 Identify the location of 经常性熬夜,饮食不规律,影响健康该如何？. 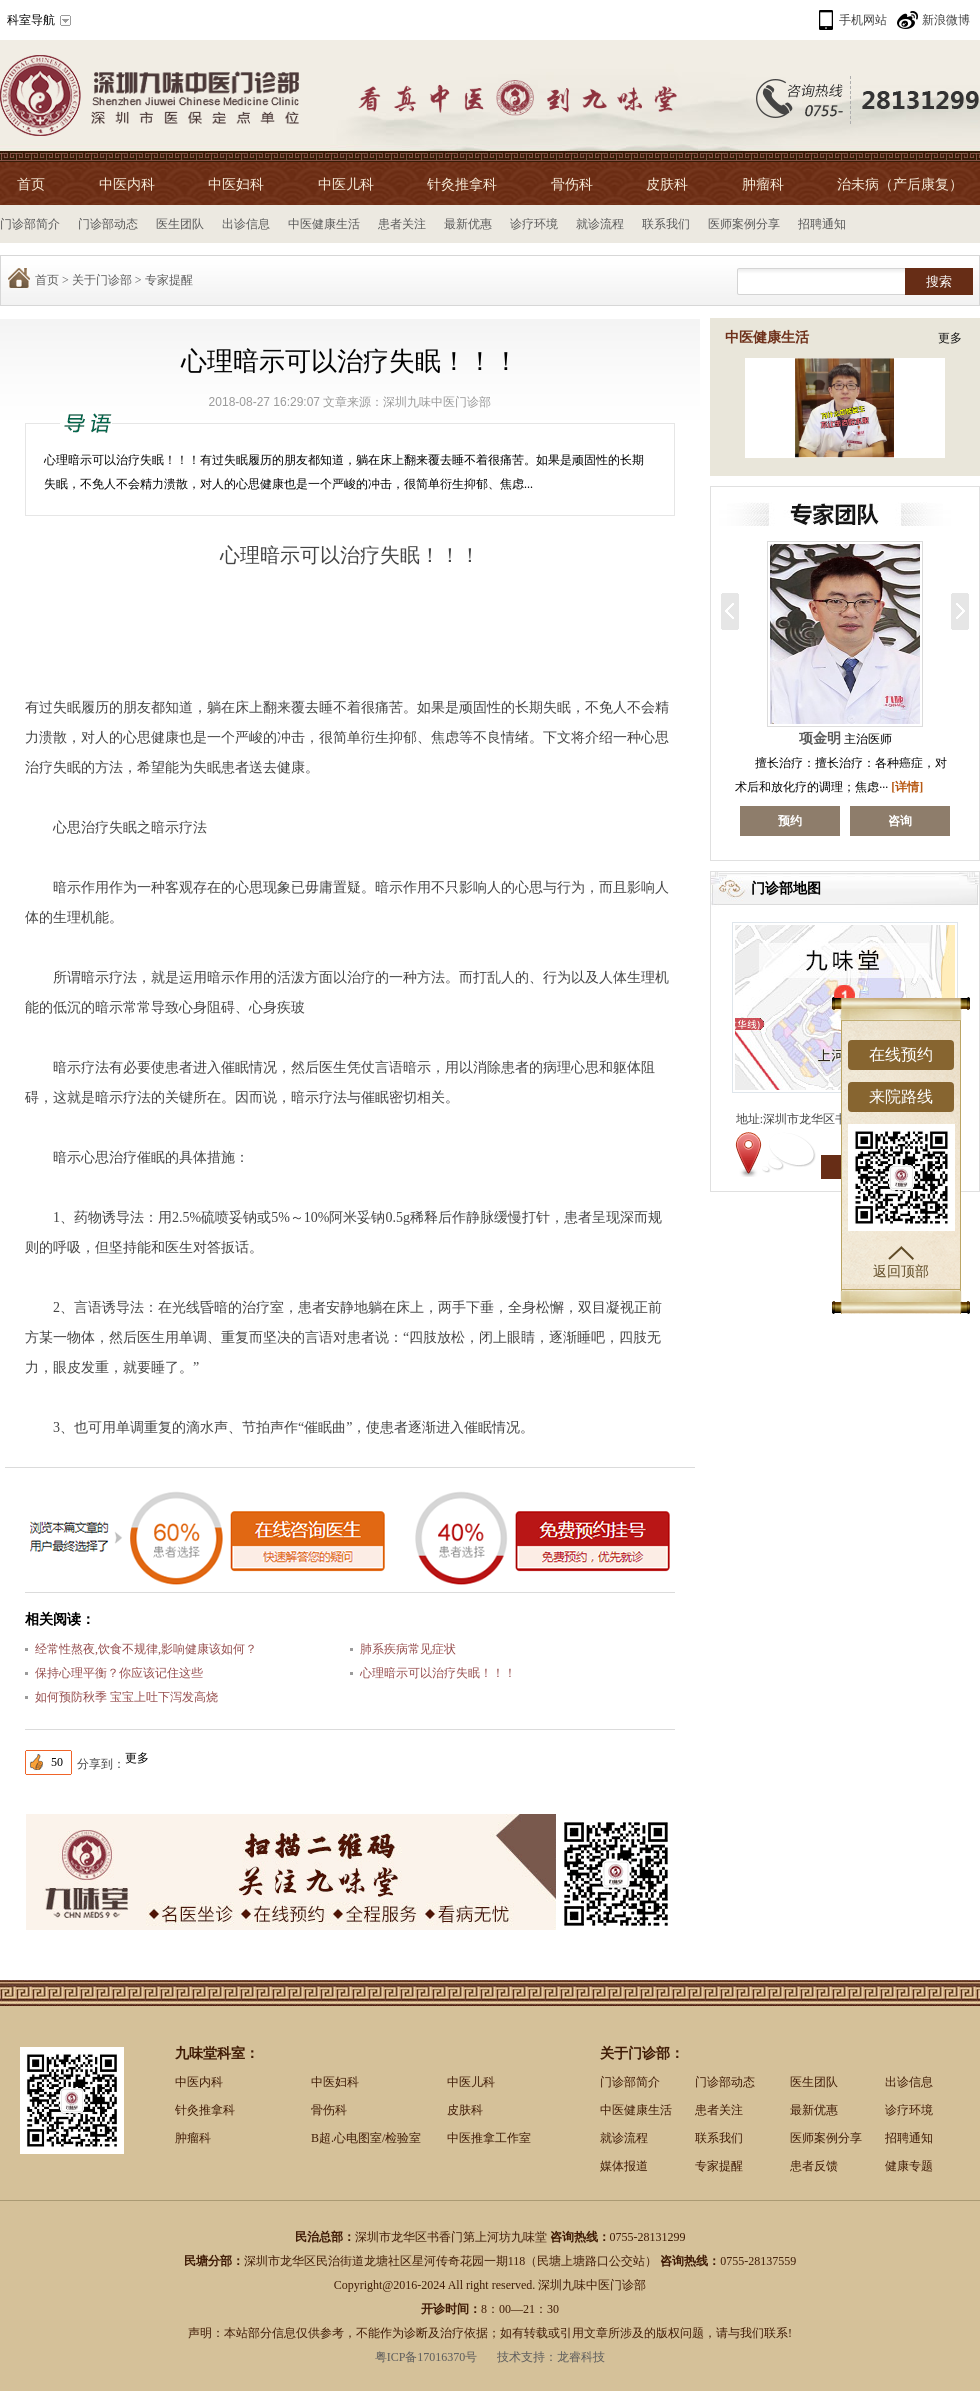
(146, 1649).